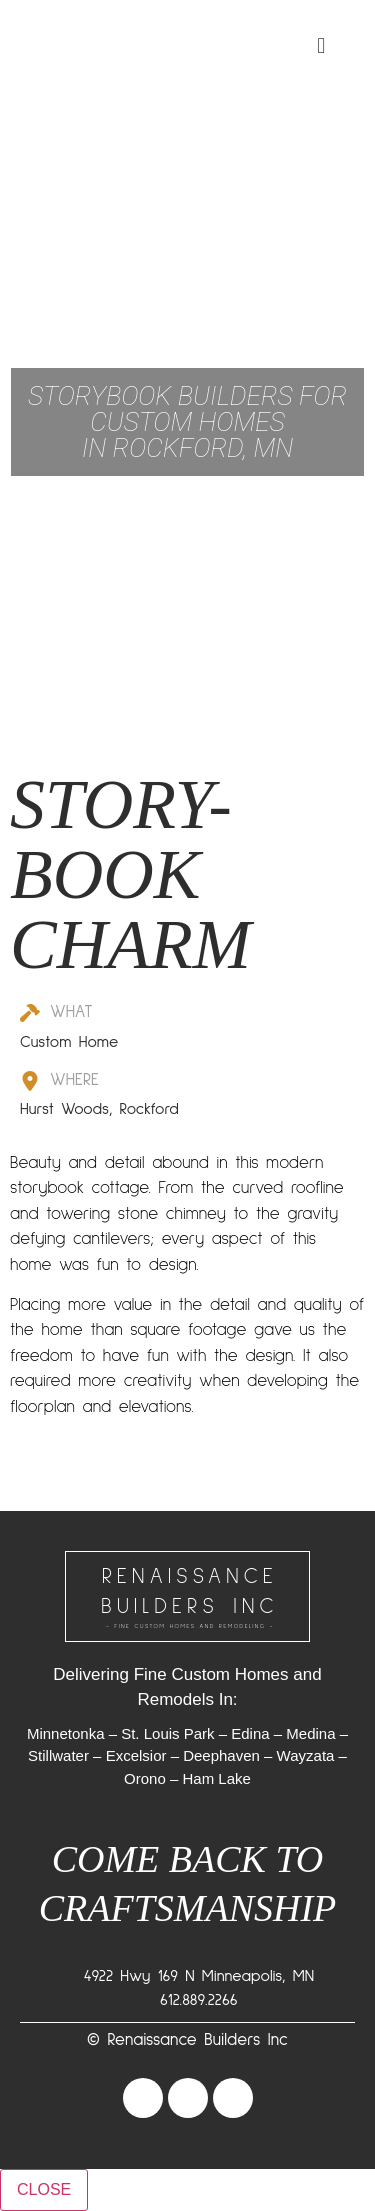 Image resolution: width=375 pixels, height=2211 pixels. I want to click on [button], so click(321, 45).